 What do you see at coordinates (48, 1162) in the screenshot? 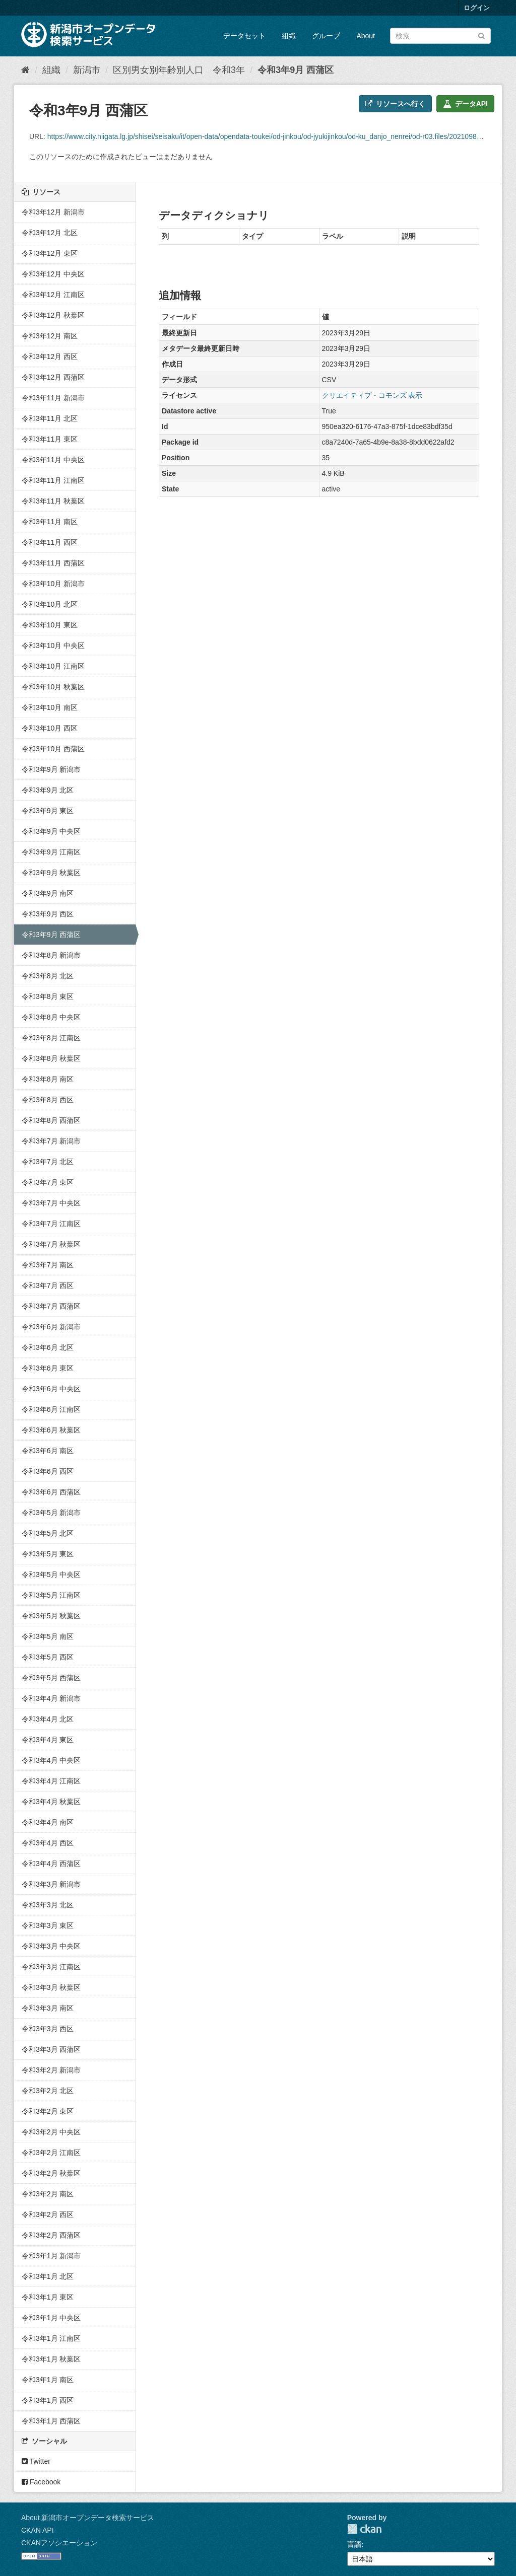
I see `令和3年7月 北区` at bounding box center [48, 1162].